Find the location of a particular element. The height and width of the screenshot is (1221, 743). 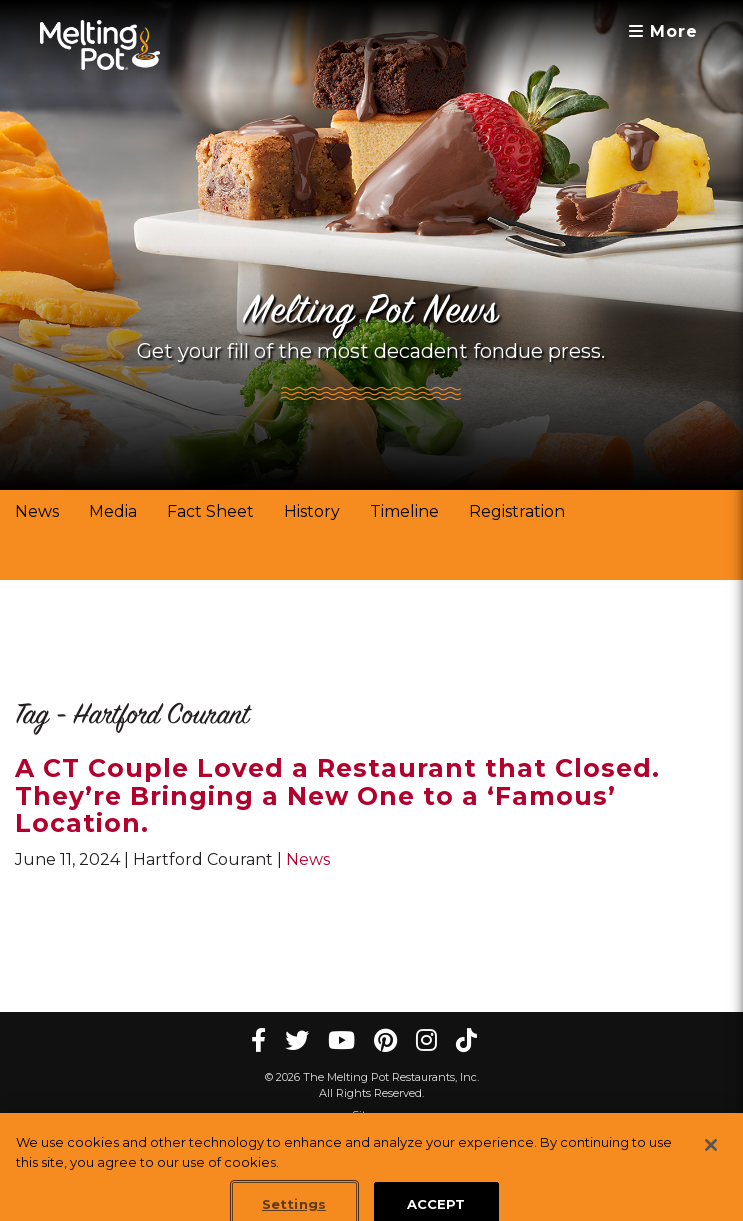

News is located at coordinates (308, 859).